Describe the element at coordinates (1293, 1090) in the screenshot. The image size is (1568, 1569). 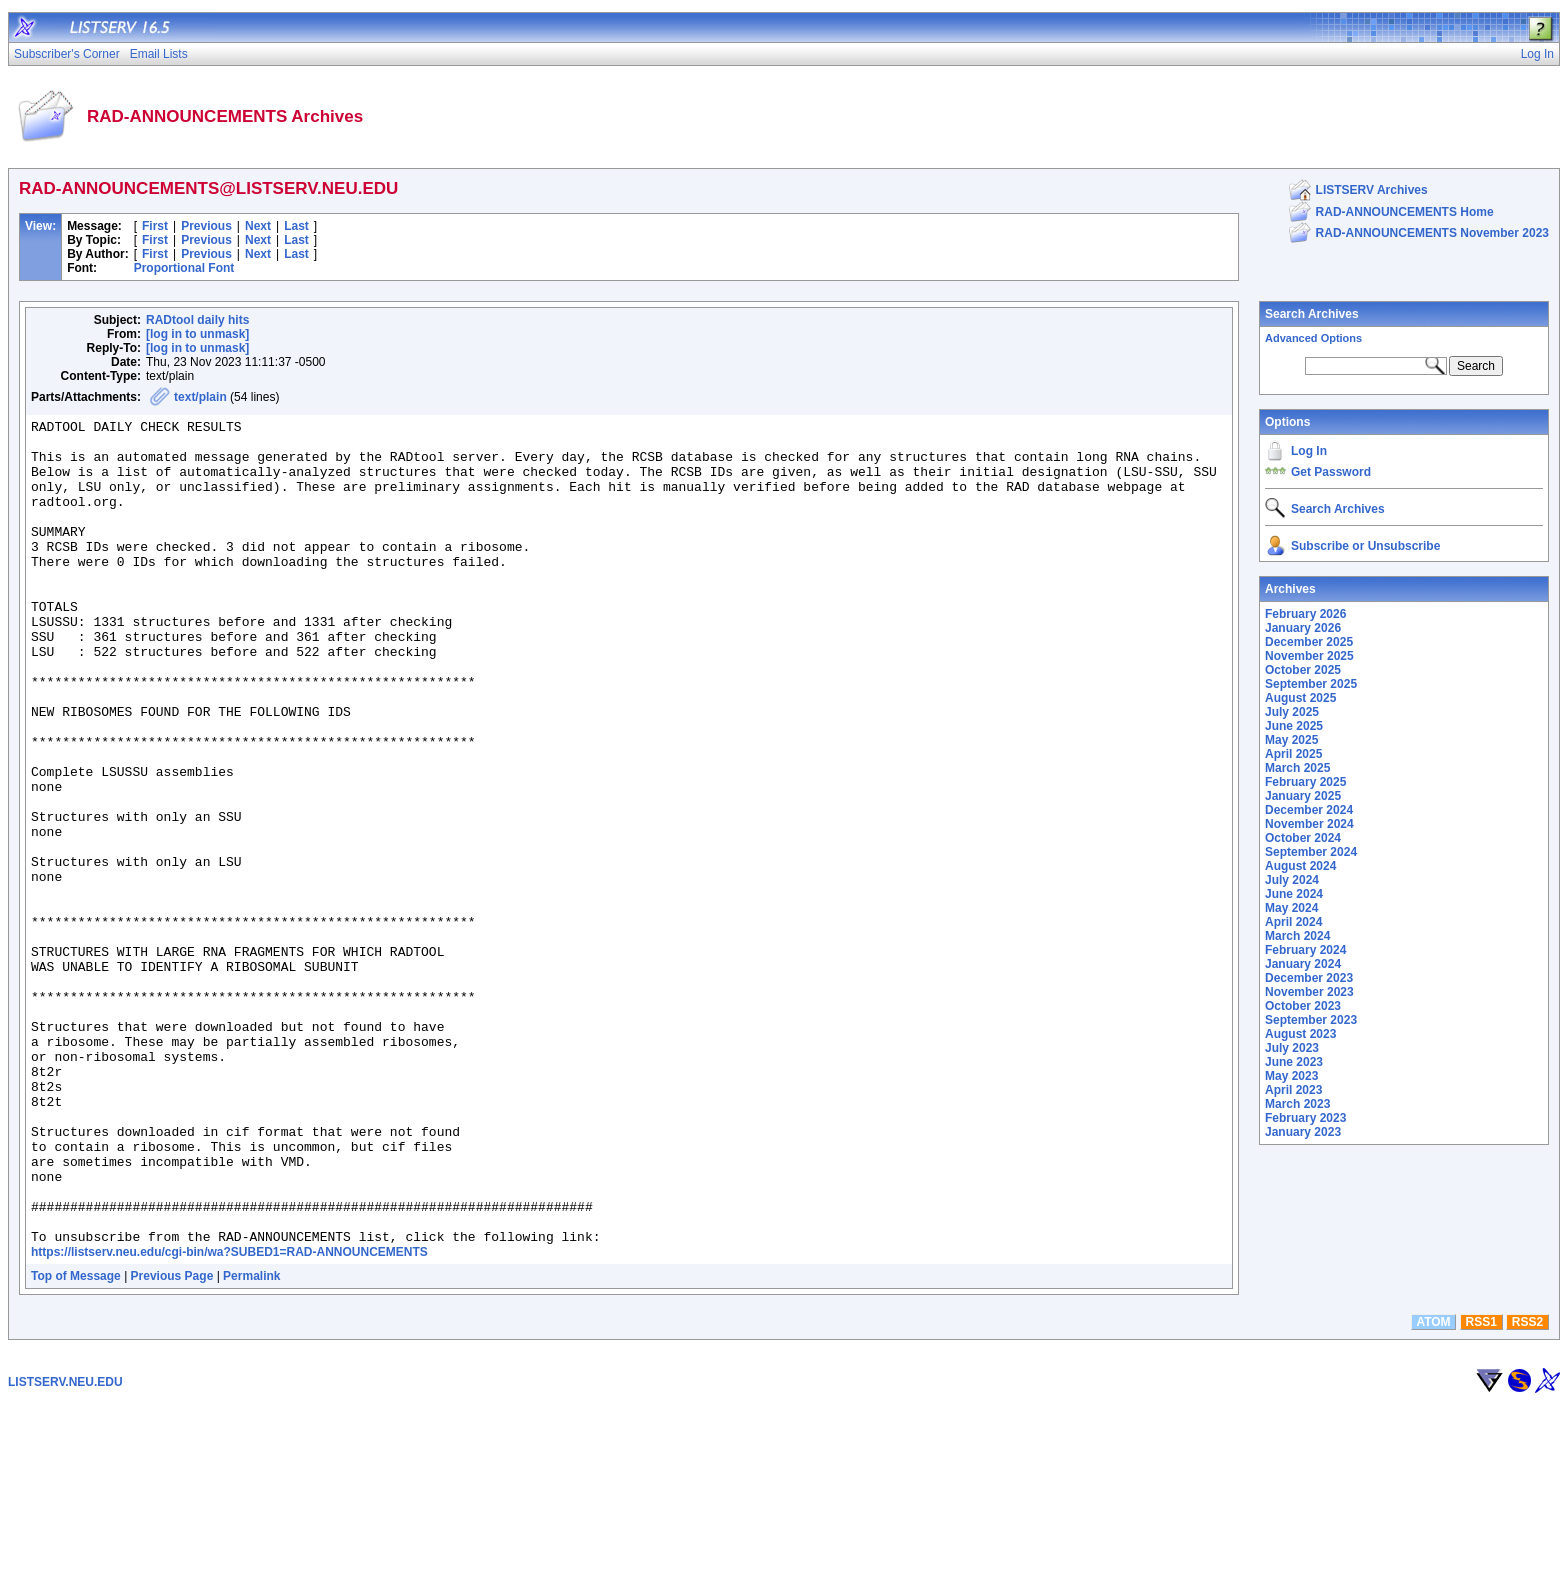
I see `April 2023` at that location.